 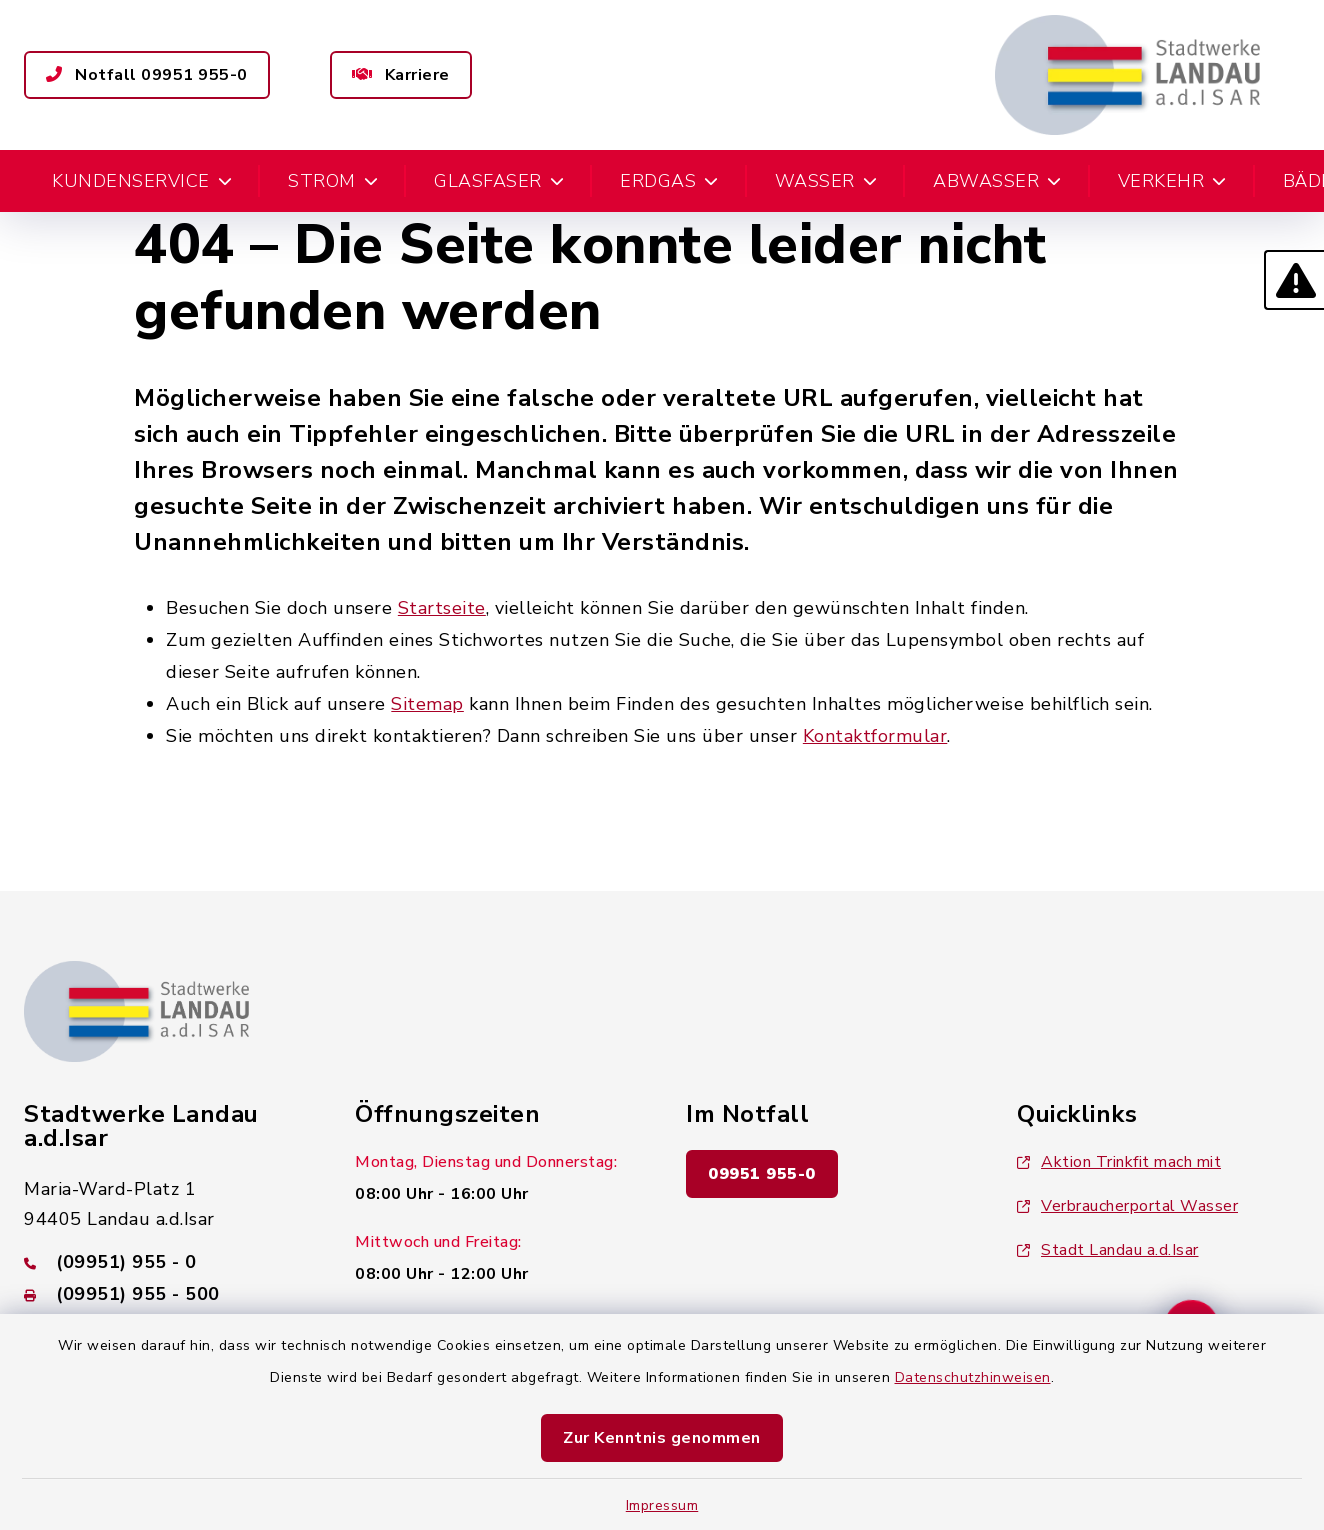 What do you see at coordinates (826, 181) in the screenshot?
I see `Wasser [button]` at bounding box center [826, 181].